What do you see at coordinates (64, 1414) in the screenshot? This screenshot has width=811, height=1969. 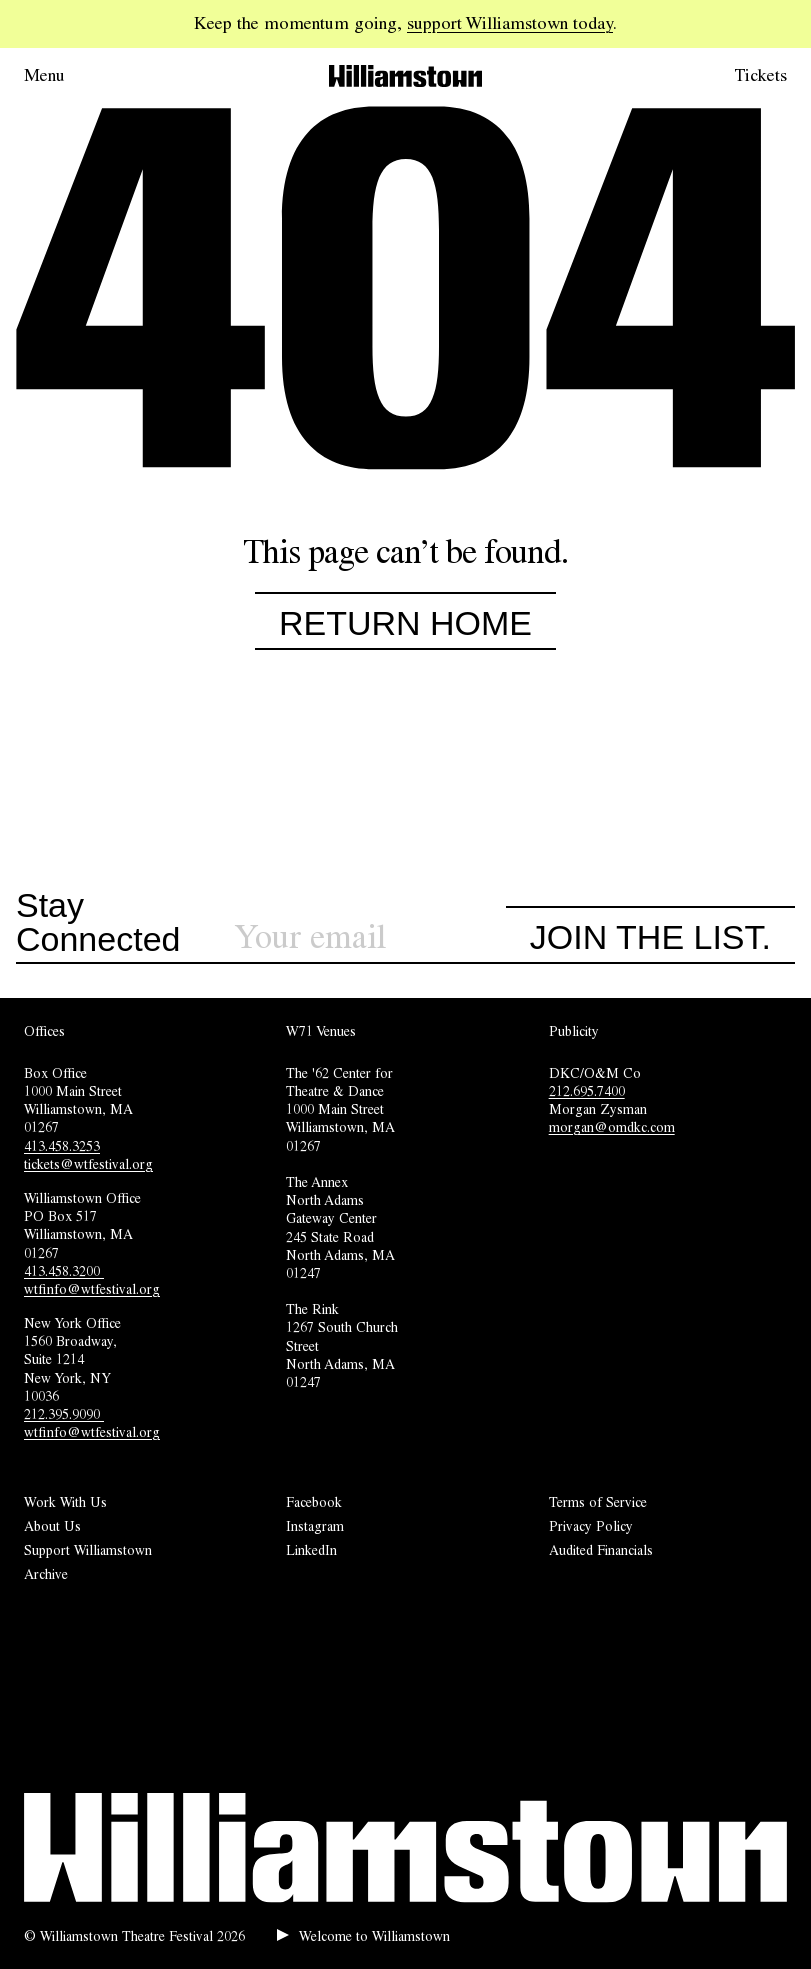 I see `212.395.9090` at bounding box center [64, 1414].